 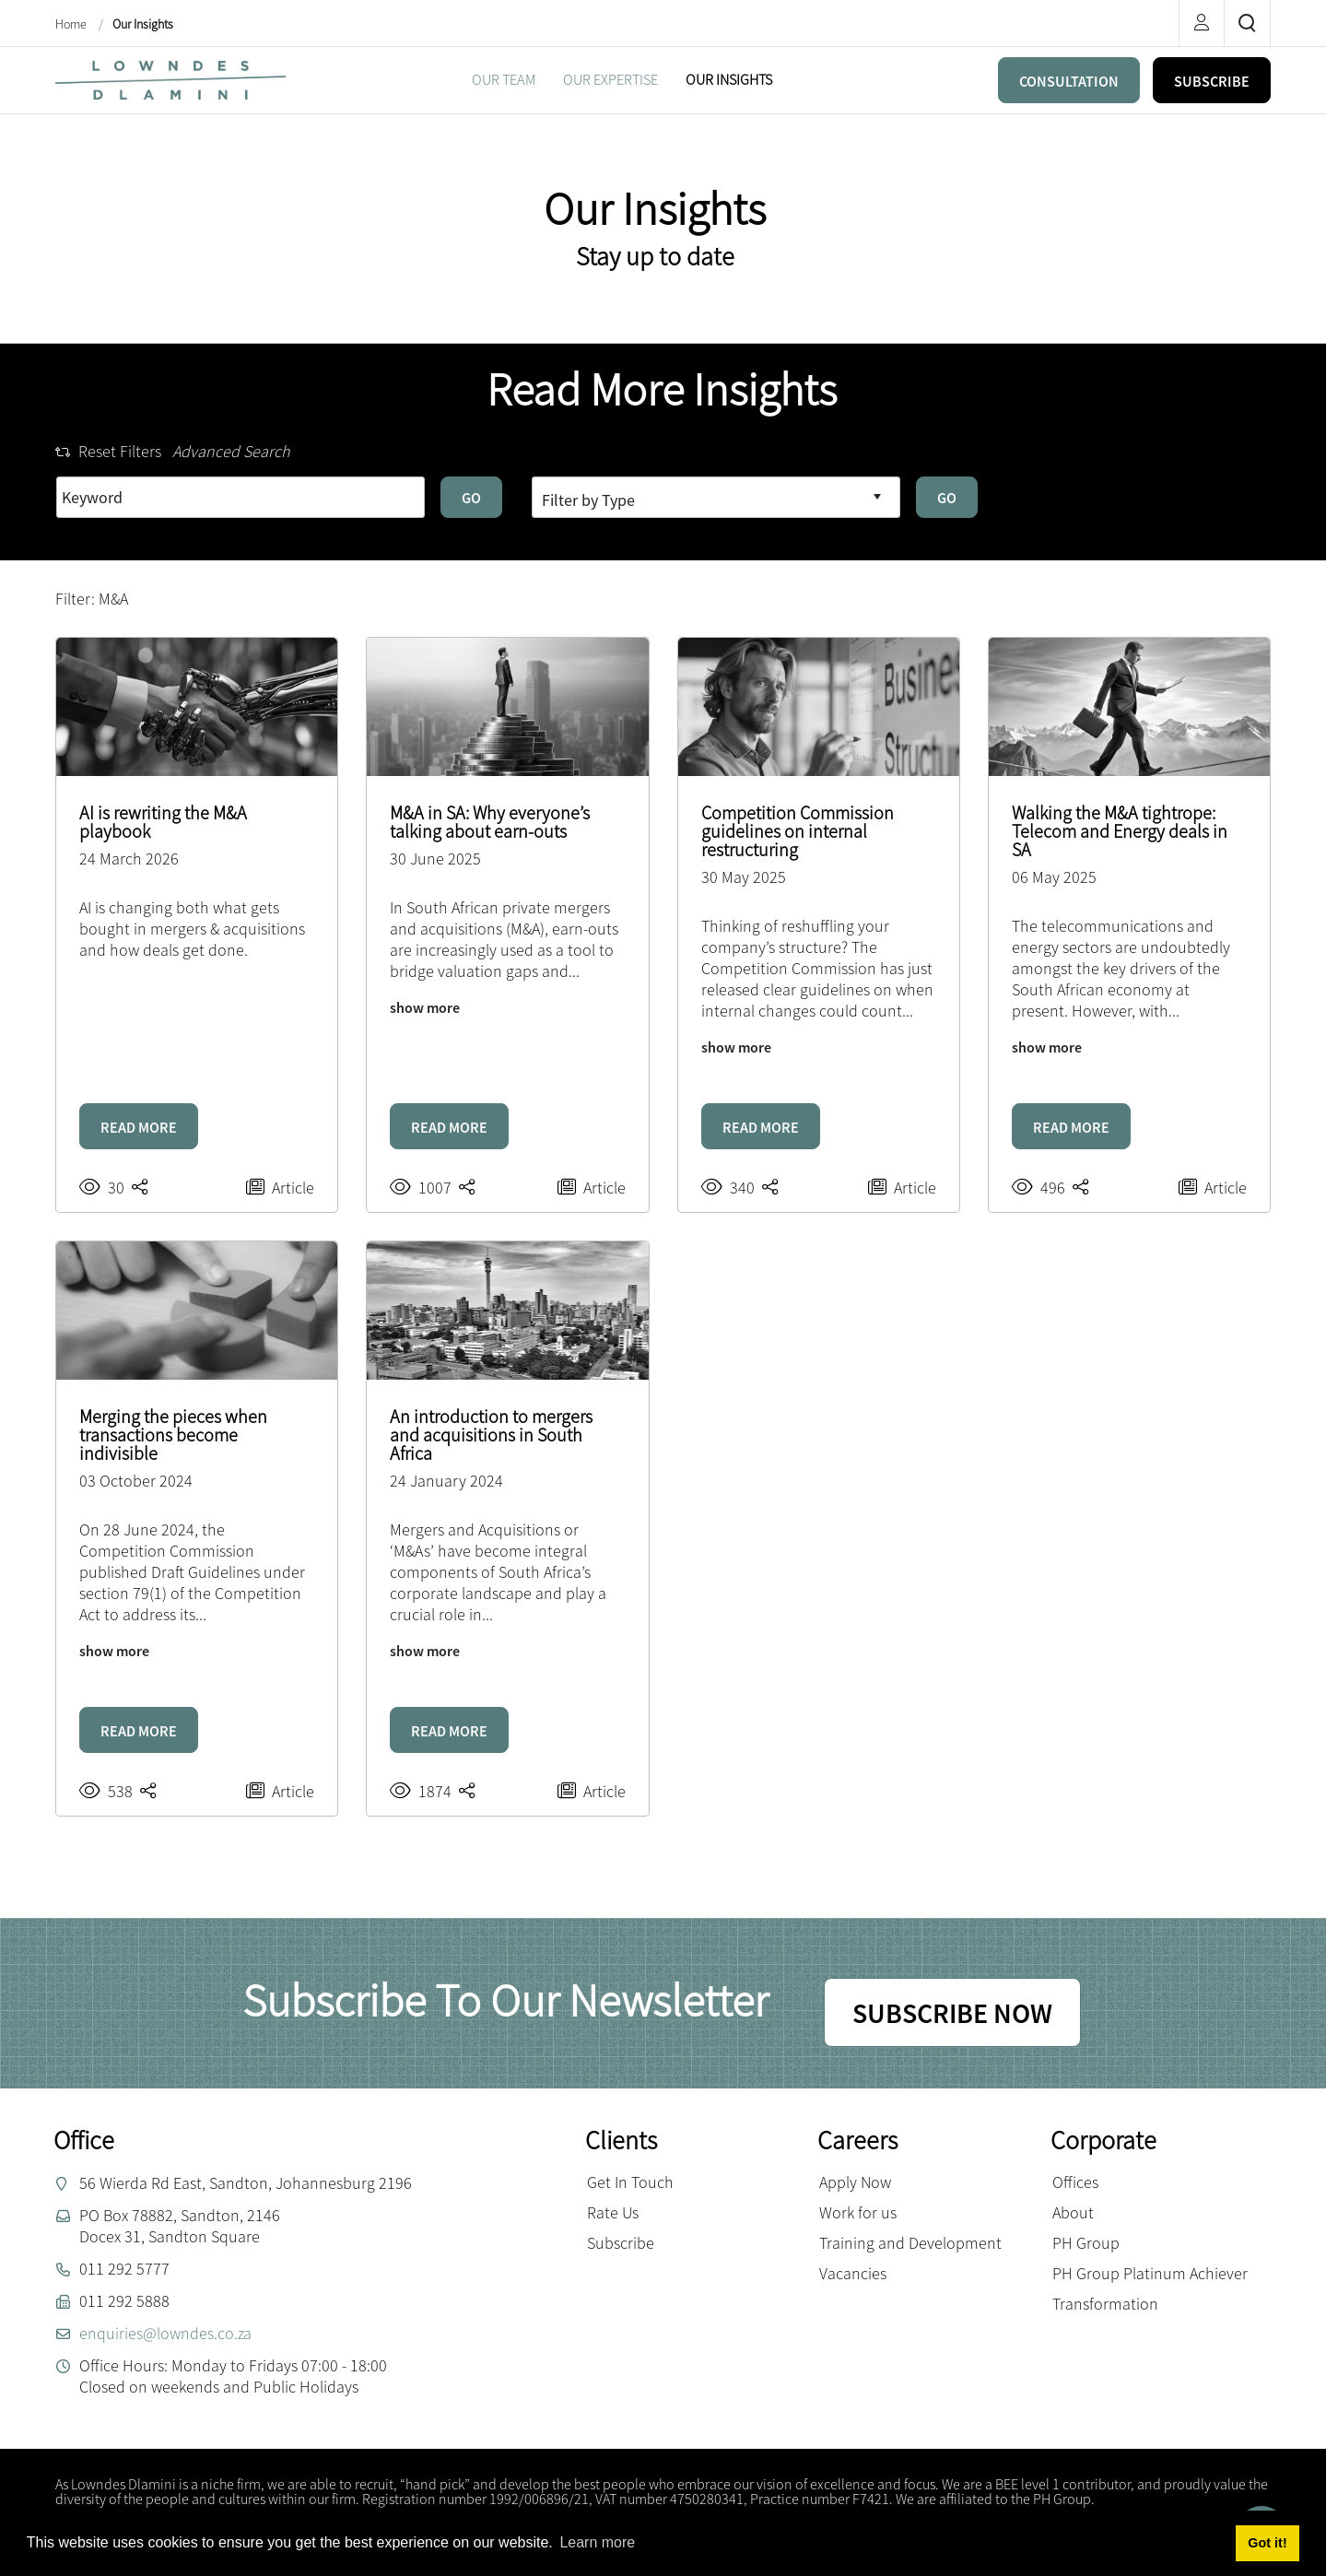 What do you see at coordinates (630, 2182) in the screenshot?
I see `Get In Touch` at bounding box center [630, 2182].